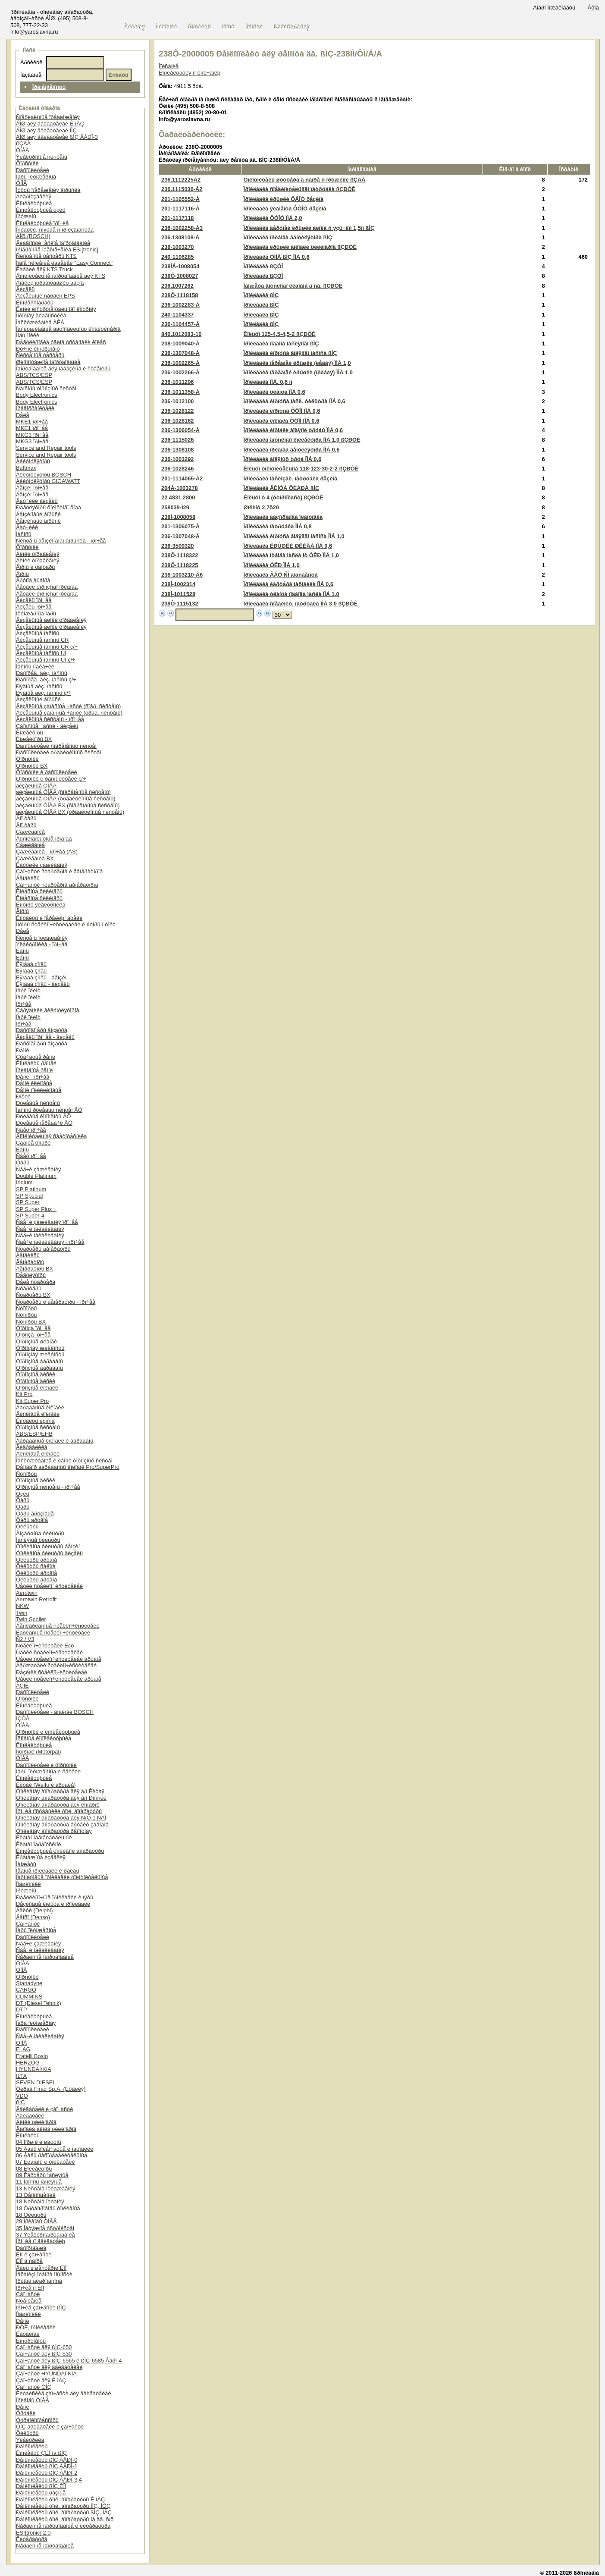 This screenshot has height=2576, width=605. What do you see at coordinates (31, 62) in the screenshot?
I see `Àðòèêóë` at bounding box center [31, 62].